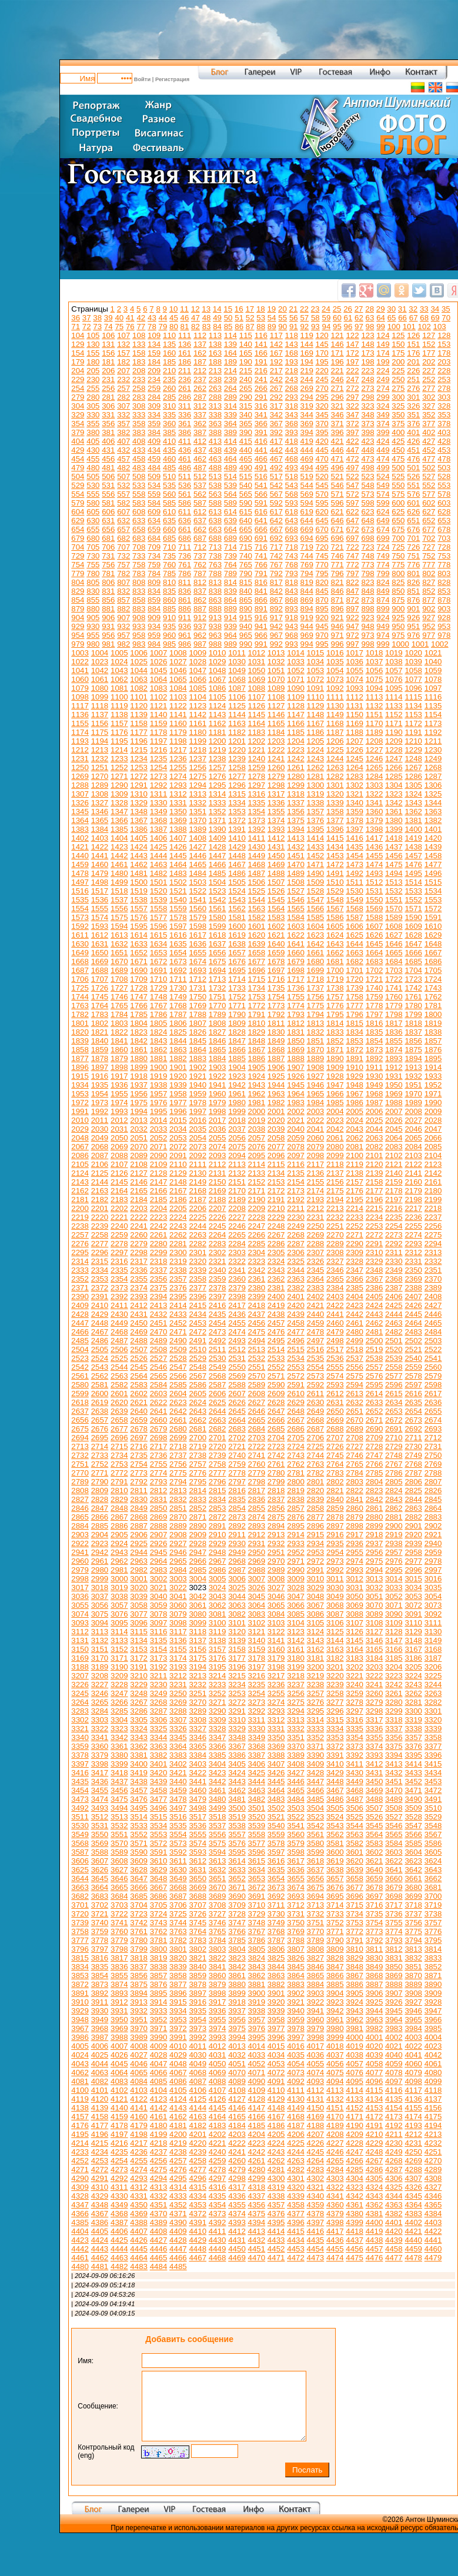 This screenshot has width=458, height=2576. I want to click on 1318, so click(296, 793).